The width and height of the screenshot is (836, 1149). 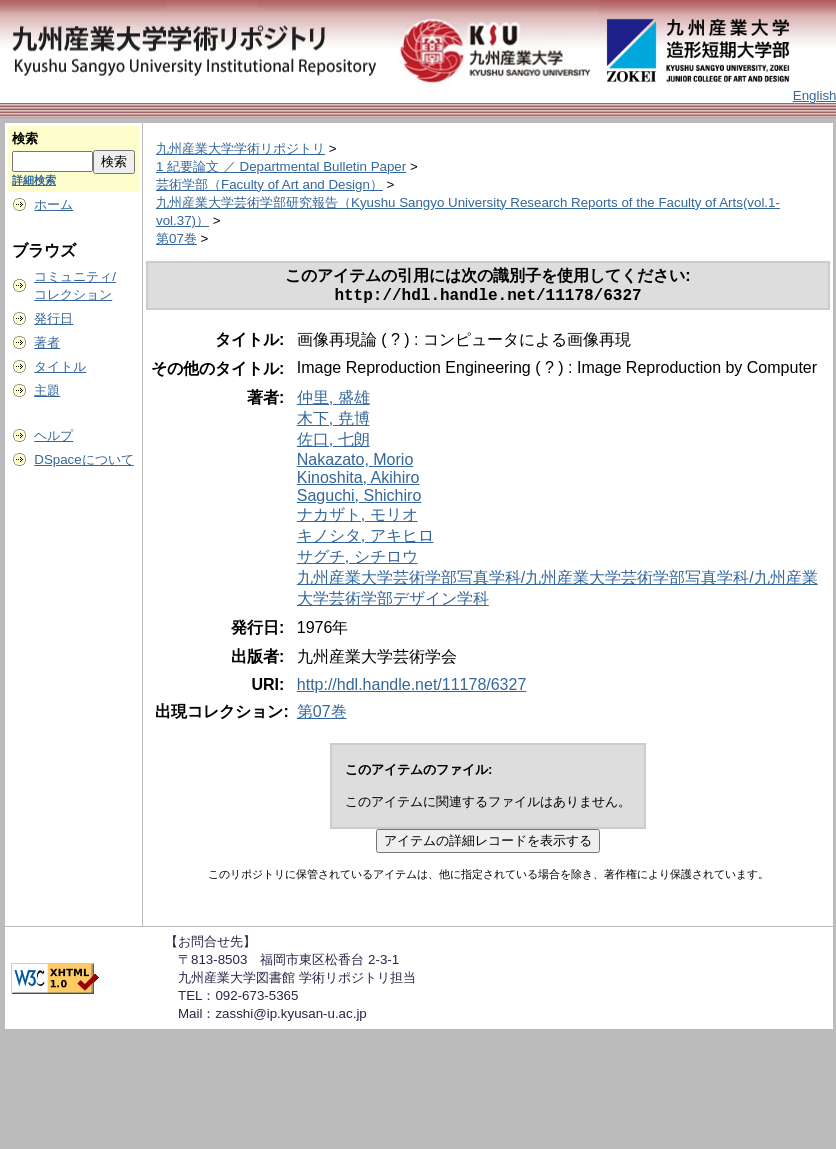 I want to click on 第07巻, so click(x=176, y=238).